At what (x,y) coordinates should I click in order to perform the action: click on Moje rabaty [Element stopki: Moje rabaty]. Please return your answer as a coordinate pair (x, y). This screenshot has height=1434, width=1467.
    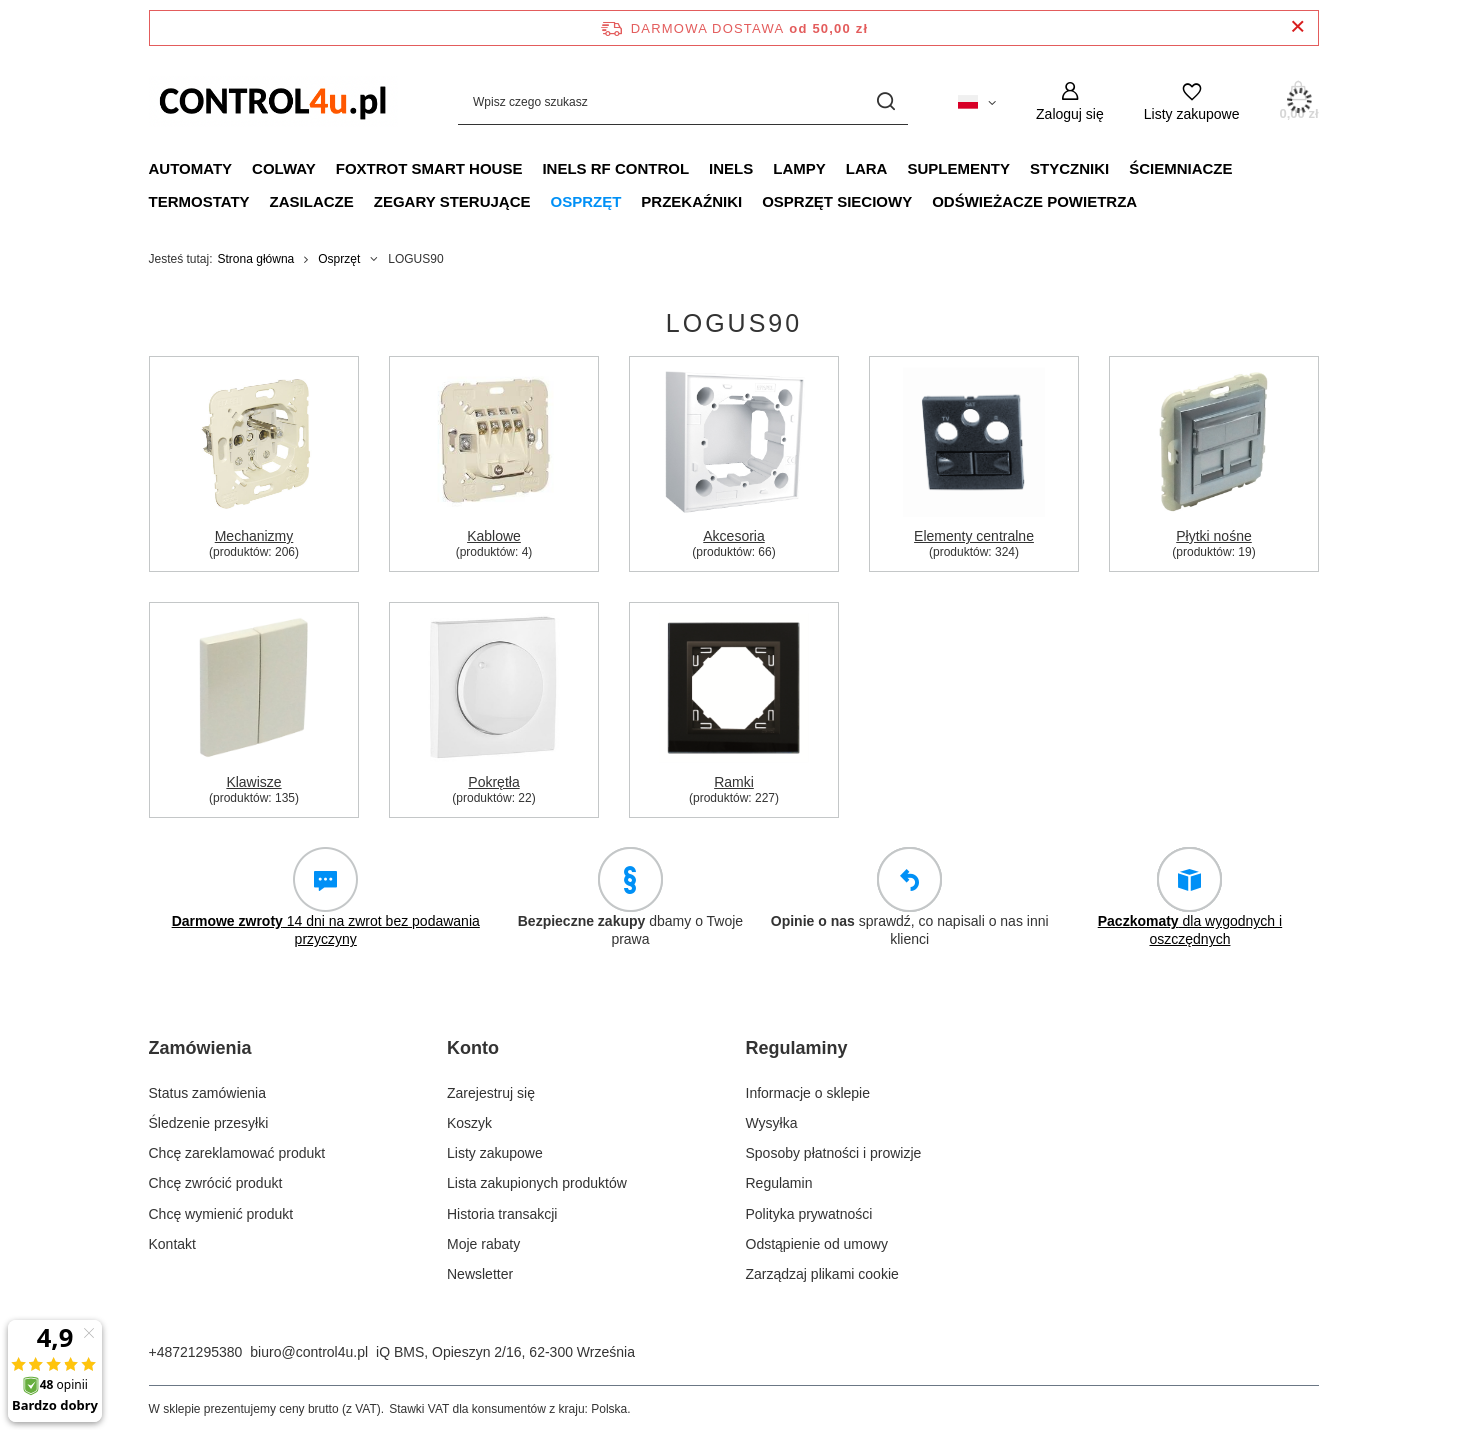
    Looking at the image, I should click on (483, 1244).